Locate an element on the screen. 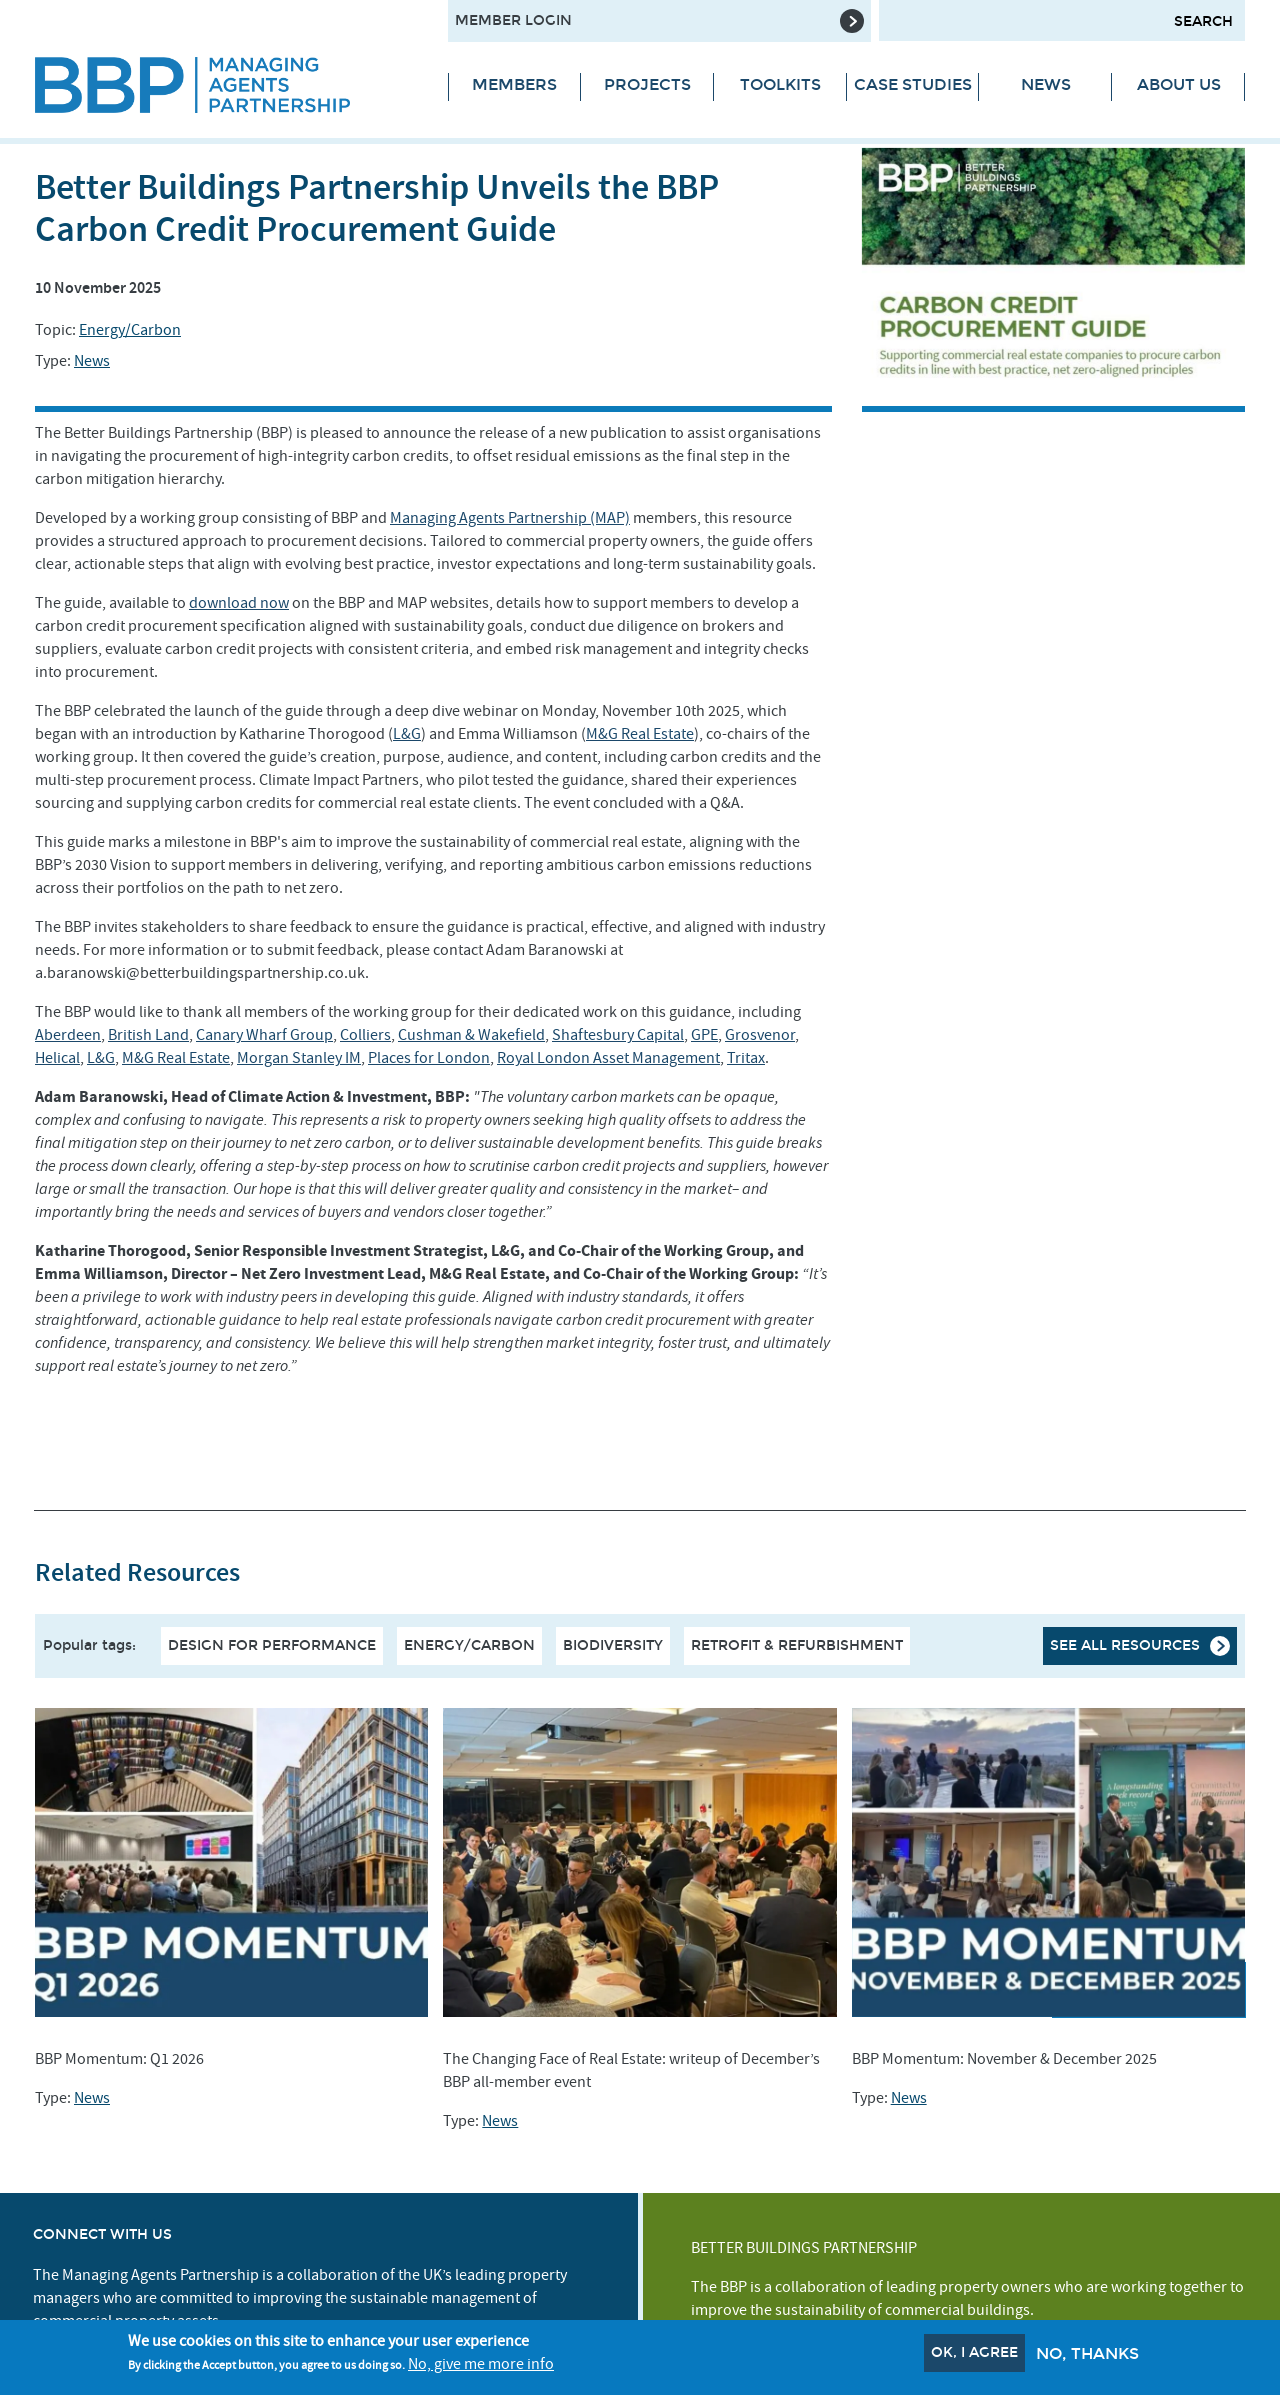  See all resources is located at coordinates (1125, 1645).